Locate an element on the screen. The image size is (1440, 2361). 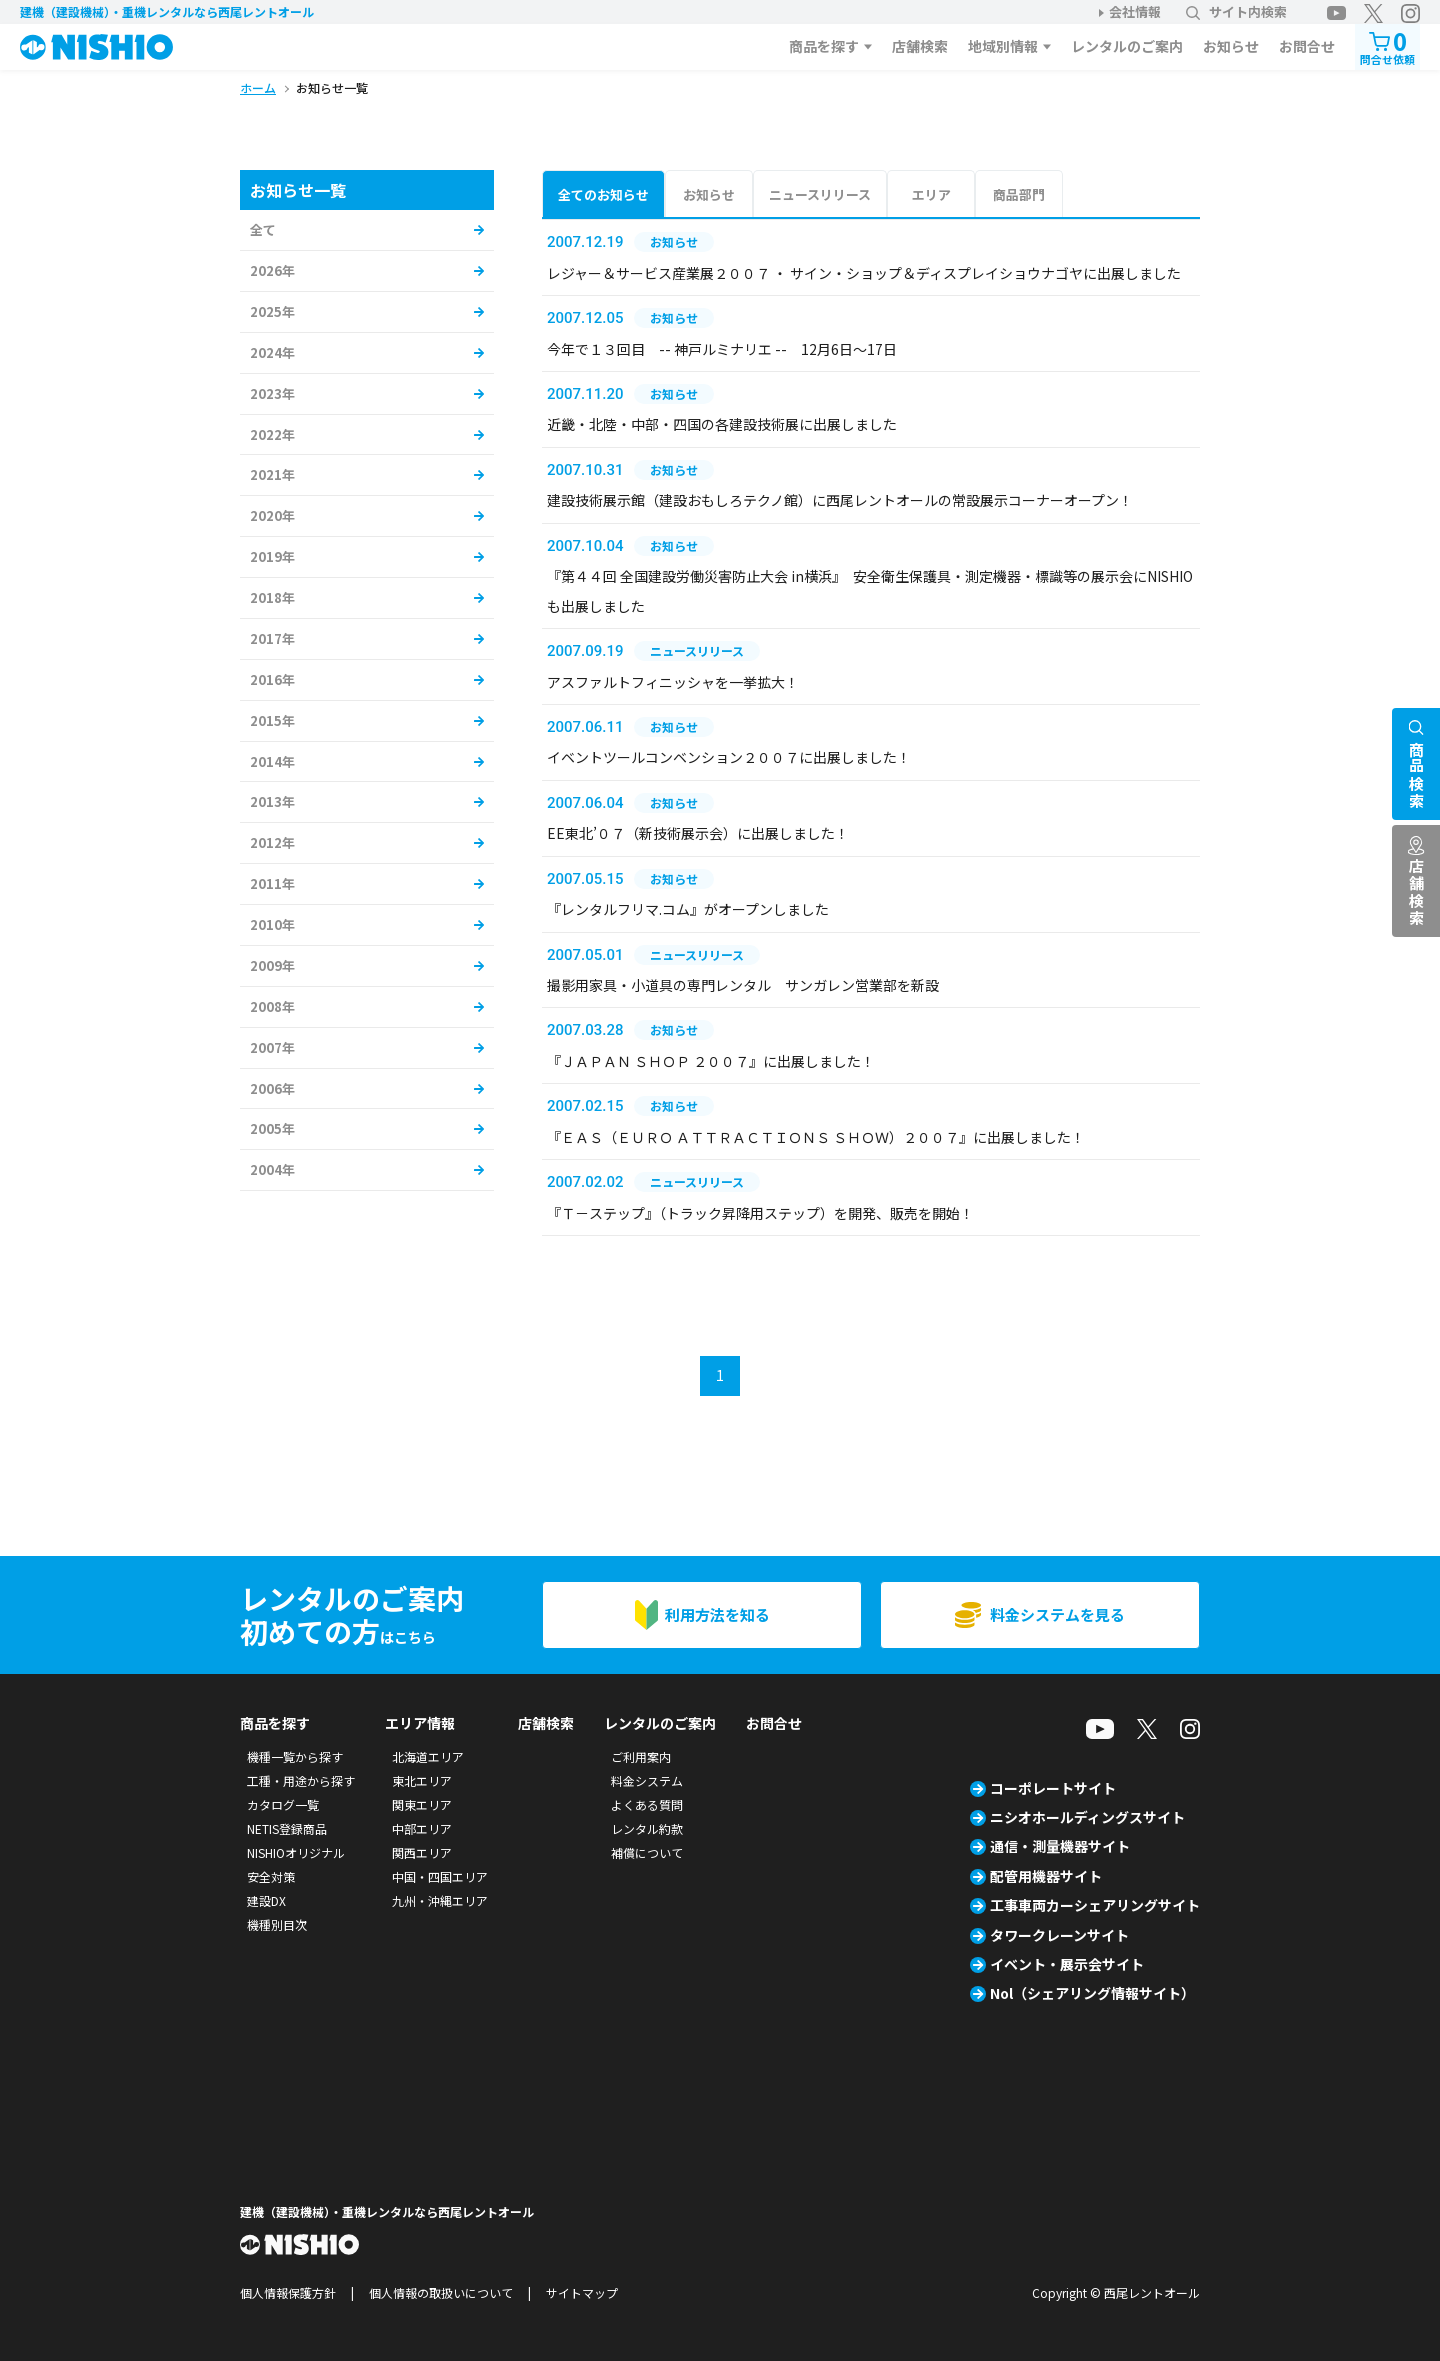
お知らせ is located at coordinates (1231, 46).